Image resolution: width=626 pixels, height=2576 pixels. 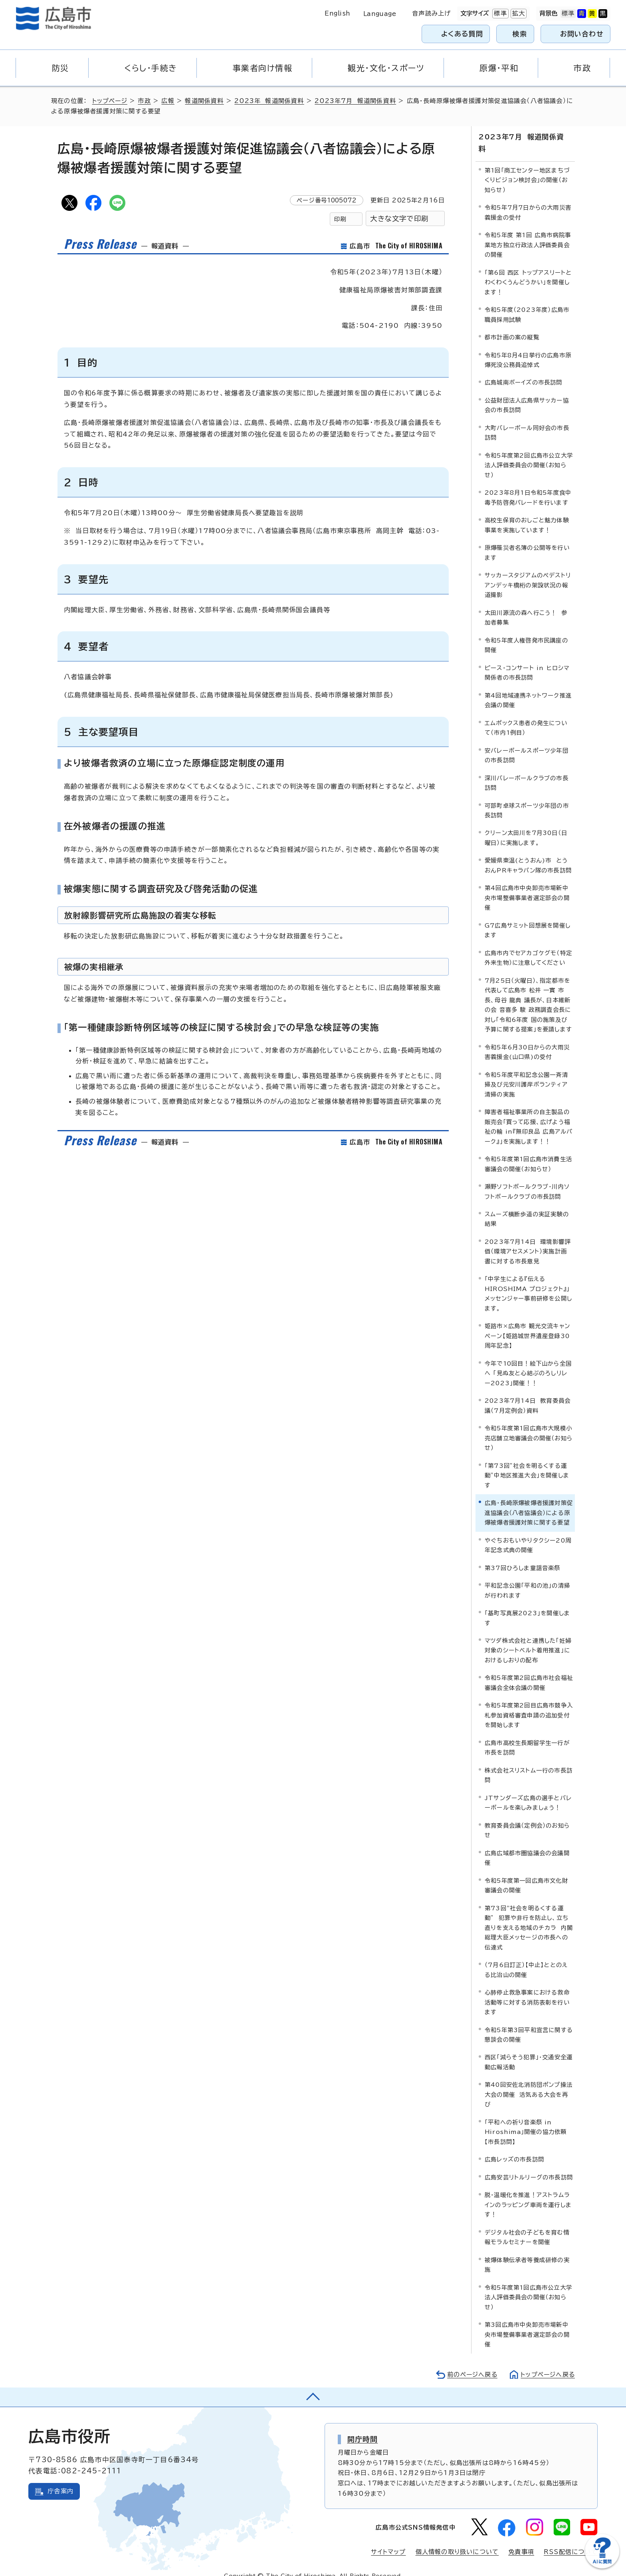 What do you see at coordinates (431, 13) in the screenshot?
I see `音声読み上げ [音声読み上げウィジェットを開く]` at bounding box center [431, 13].